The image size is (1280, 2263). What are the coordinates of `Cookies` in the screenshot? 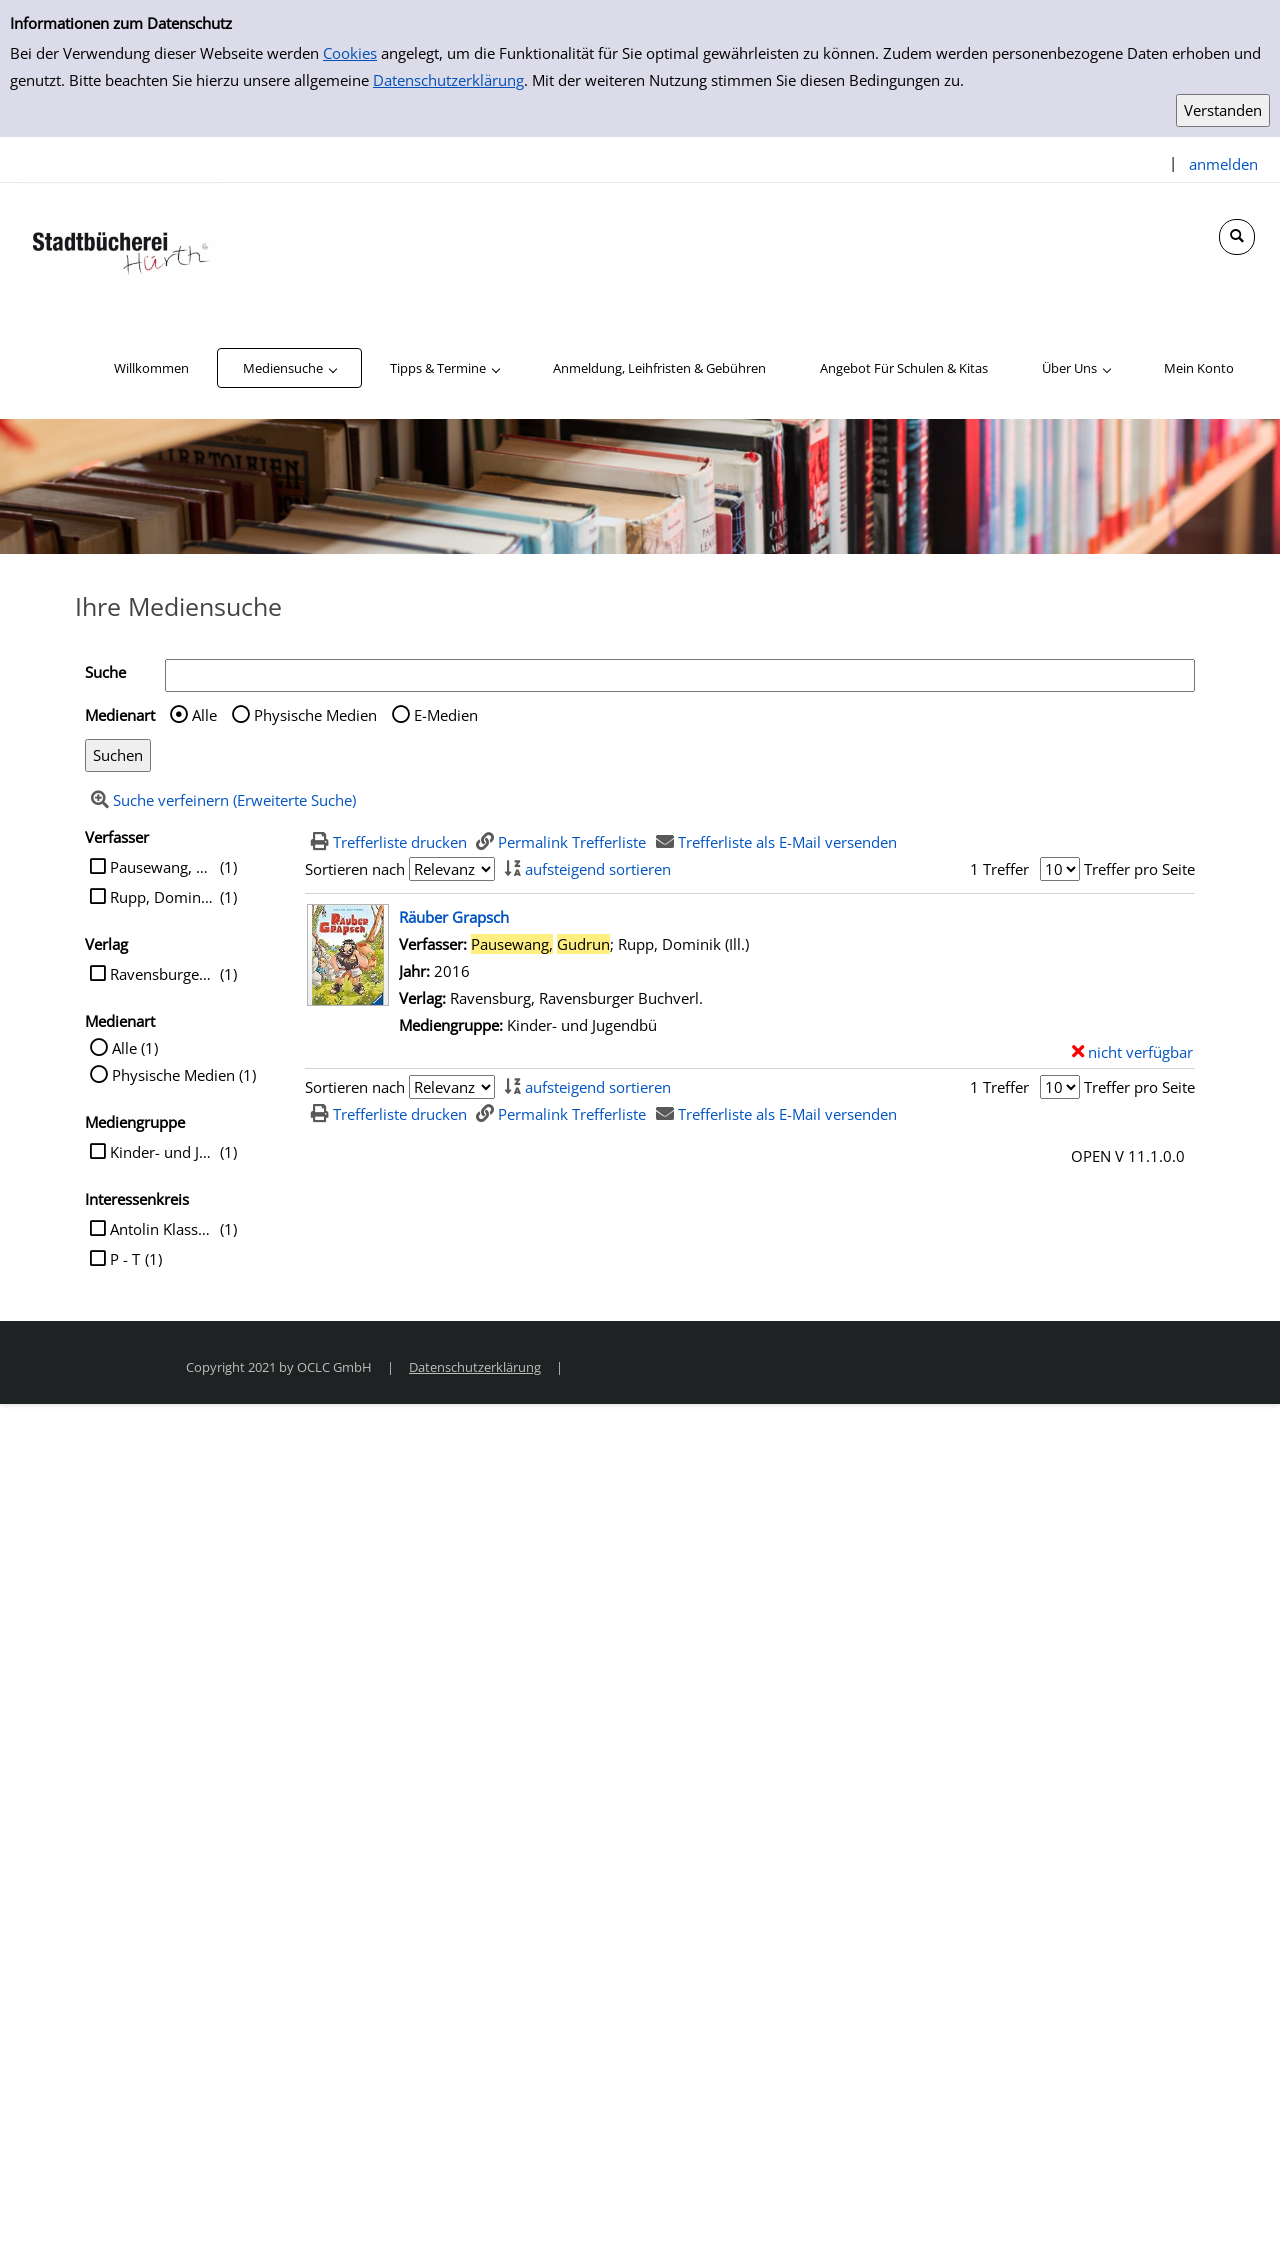 It's located at (350, 53).